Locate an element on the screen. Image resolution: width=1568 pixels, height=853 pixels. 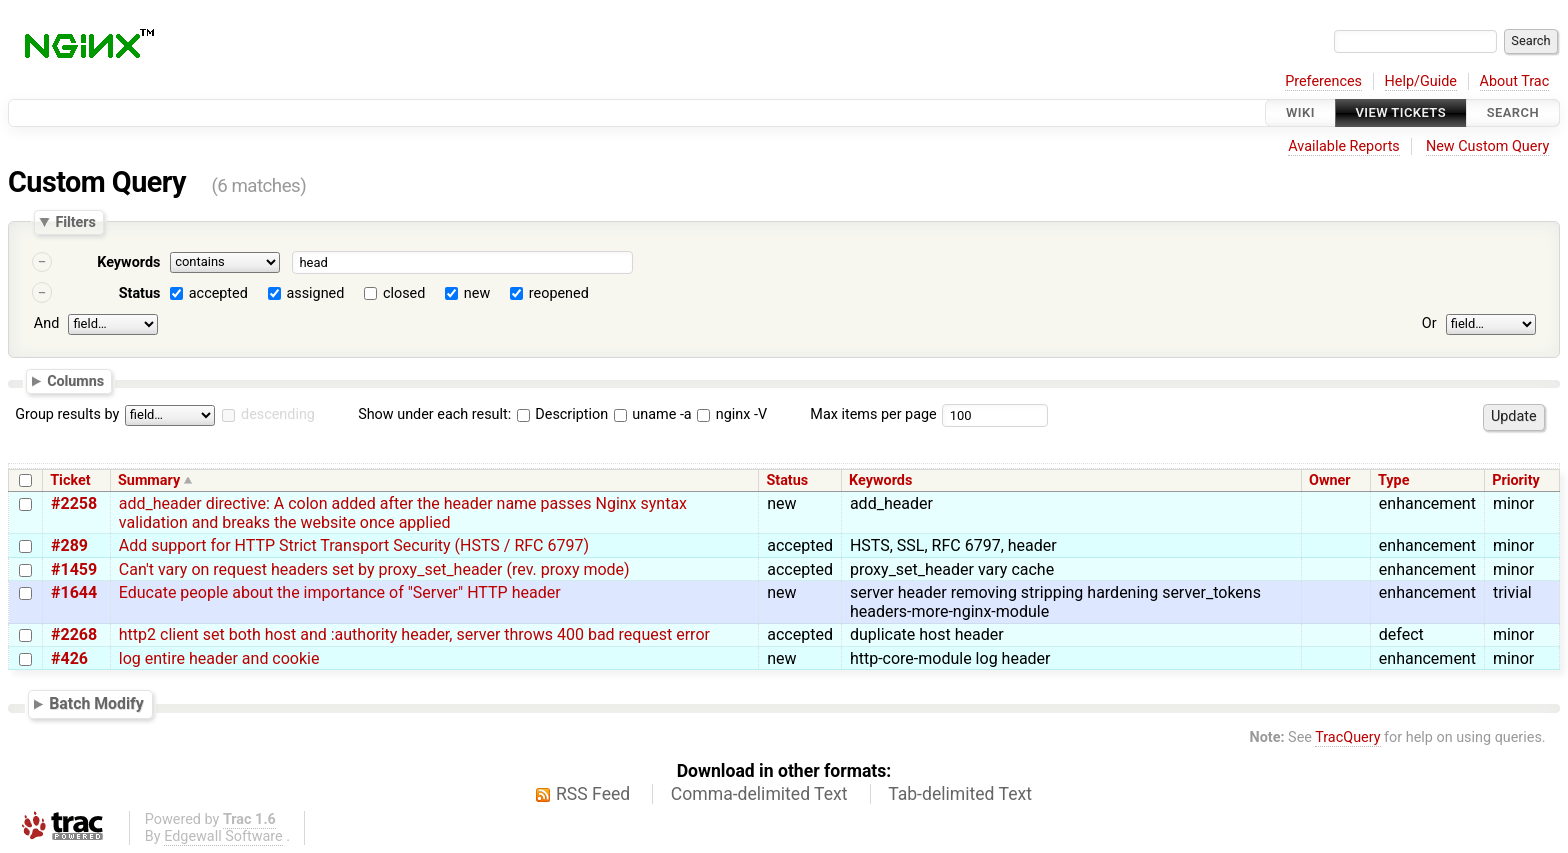
#289 is located at coordinates (69, 545).